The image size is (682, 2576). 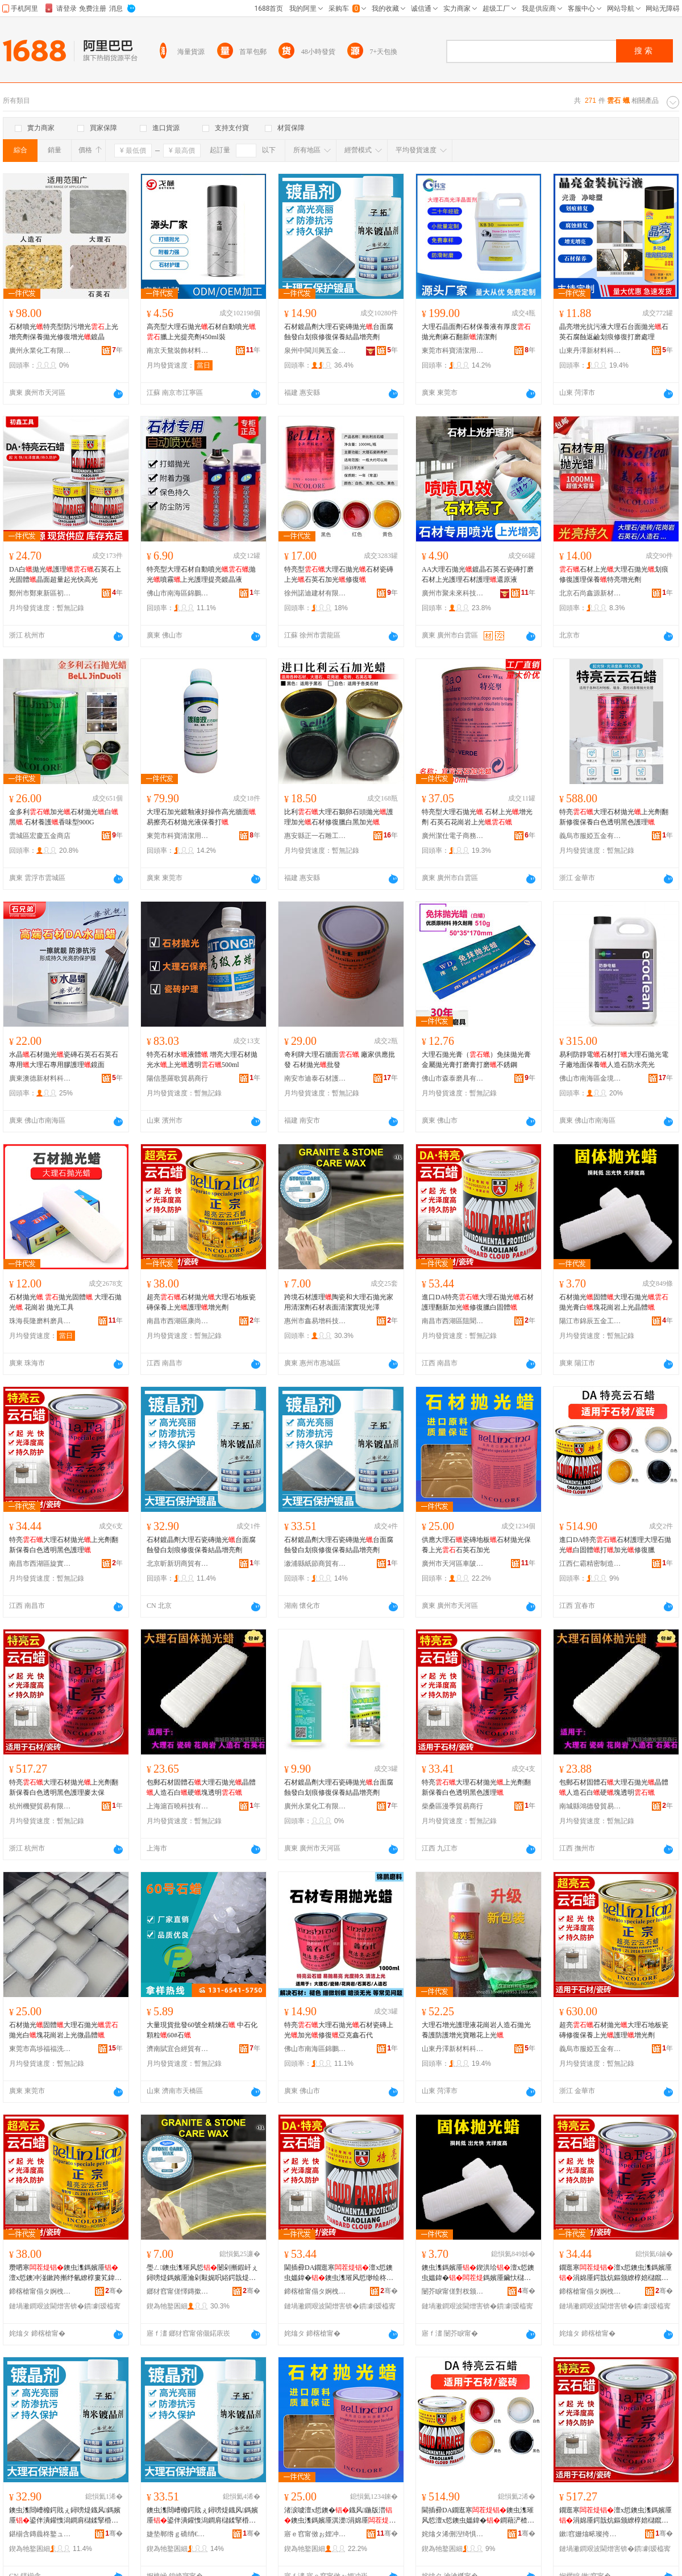 I want to click on 特亮型大理石拋光 石材上光增光劑 石英石花崗岩上光, so click(x=477, y=817).